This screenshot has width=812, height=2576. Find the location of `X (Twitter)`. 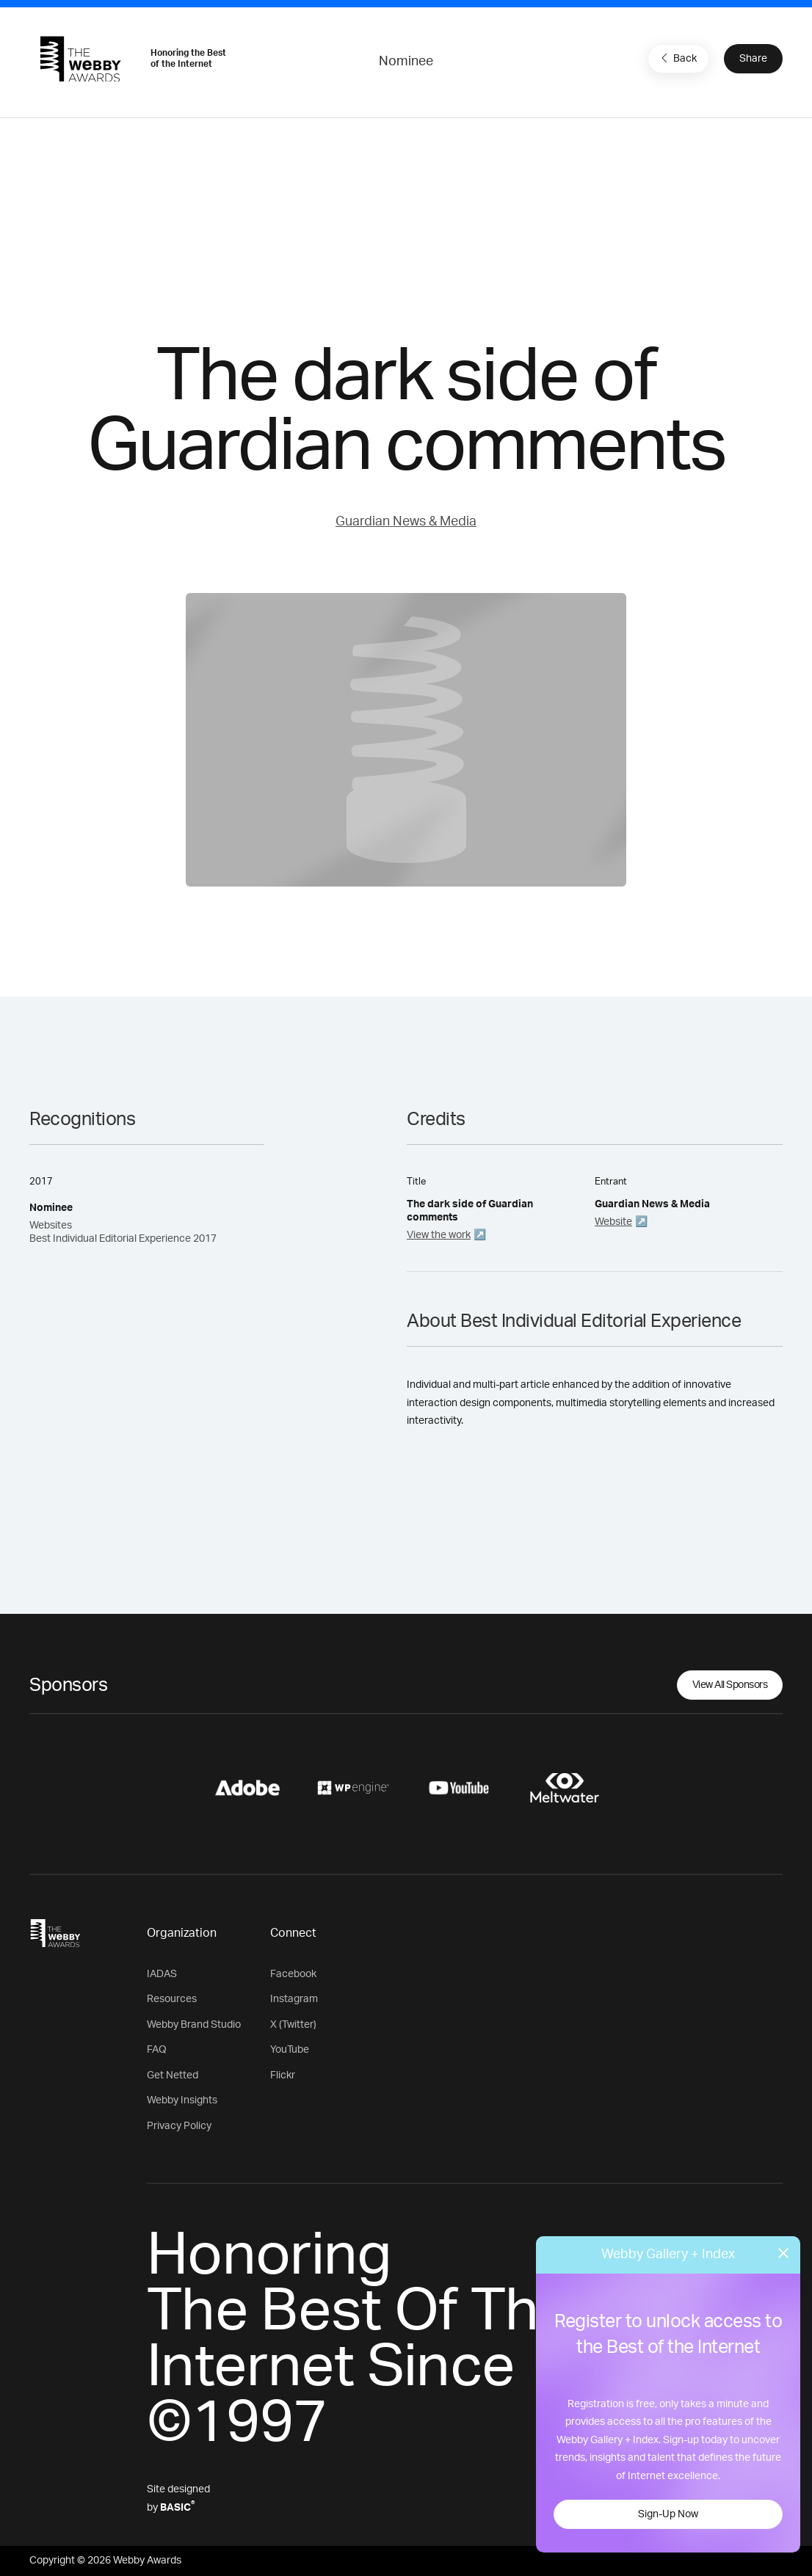

X (Twitter) is located at coordinates (293, 2025).